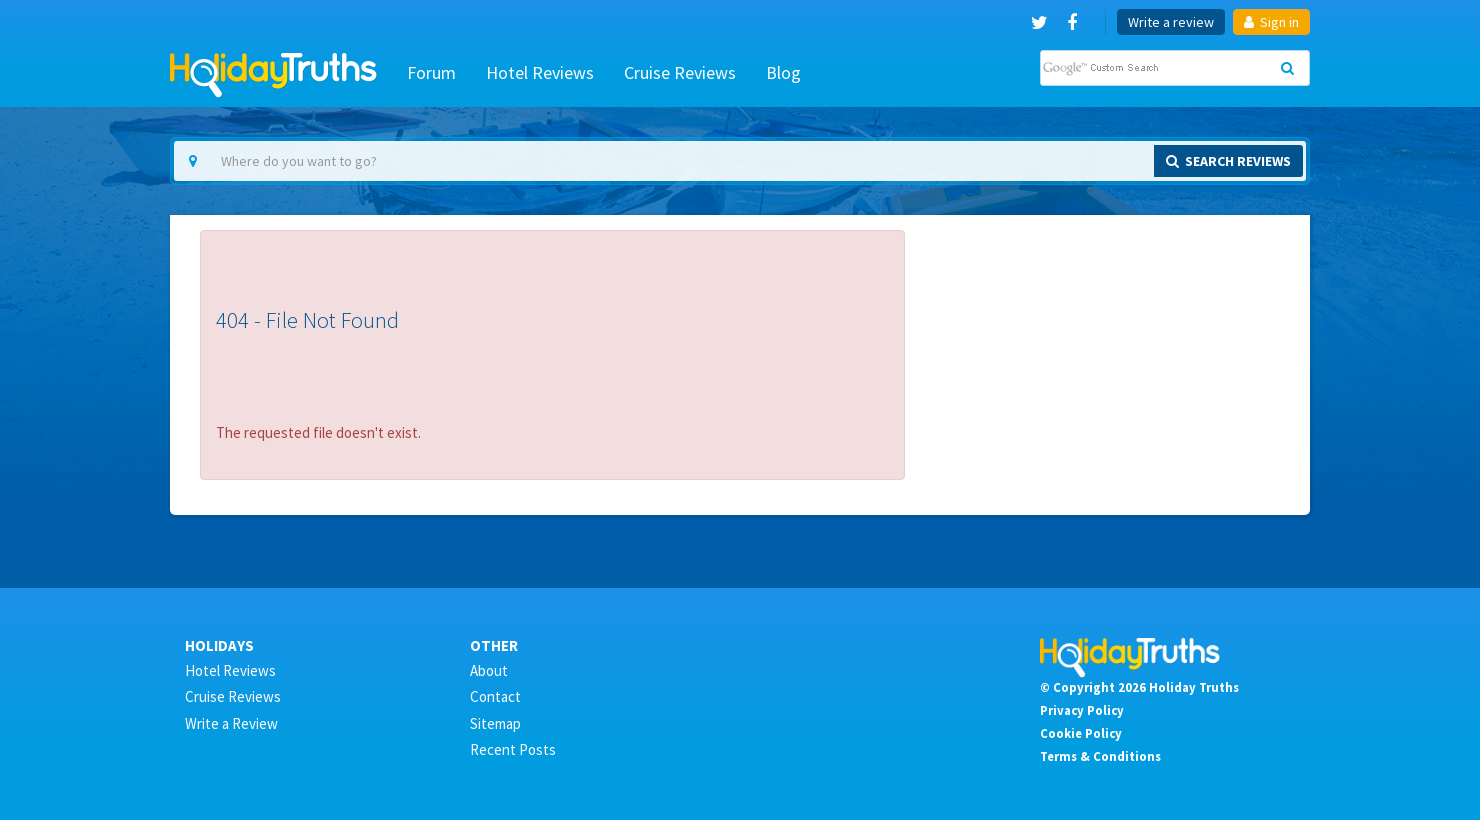  I want to click on Forum, so click(431, 72).